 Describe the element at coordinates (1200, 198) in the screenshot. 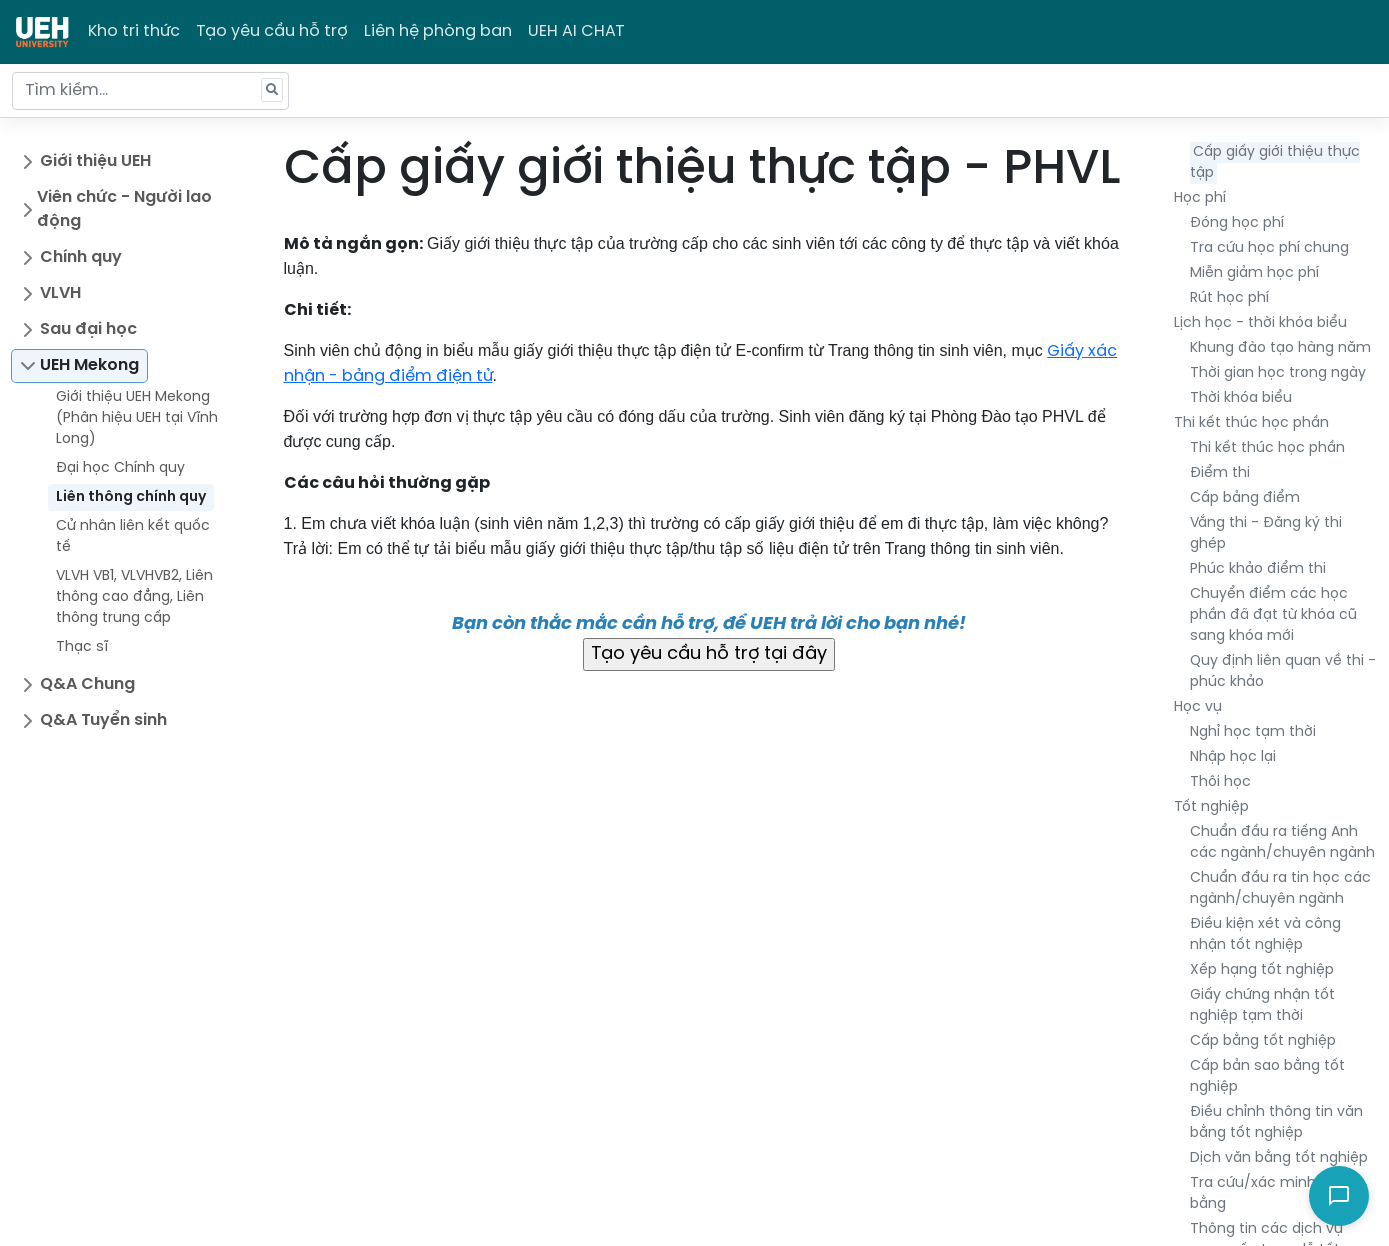

I see `Học phí` at that location.